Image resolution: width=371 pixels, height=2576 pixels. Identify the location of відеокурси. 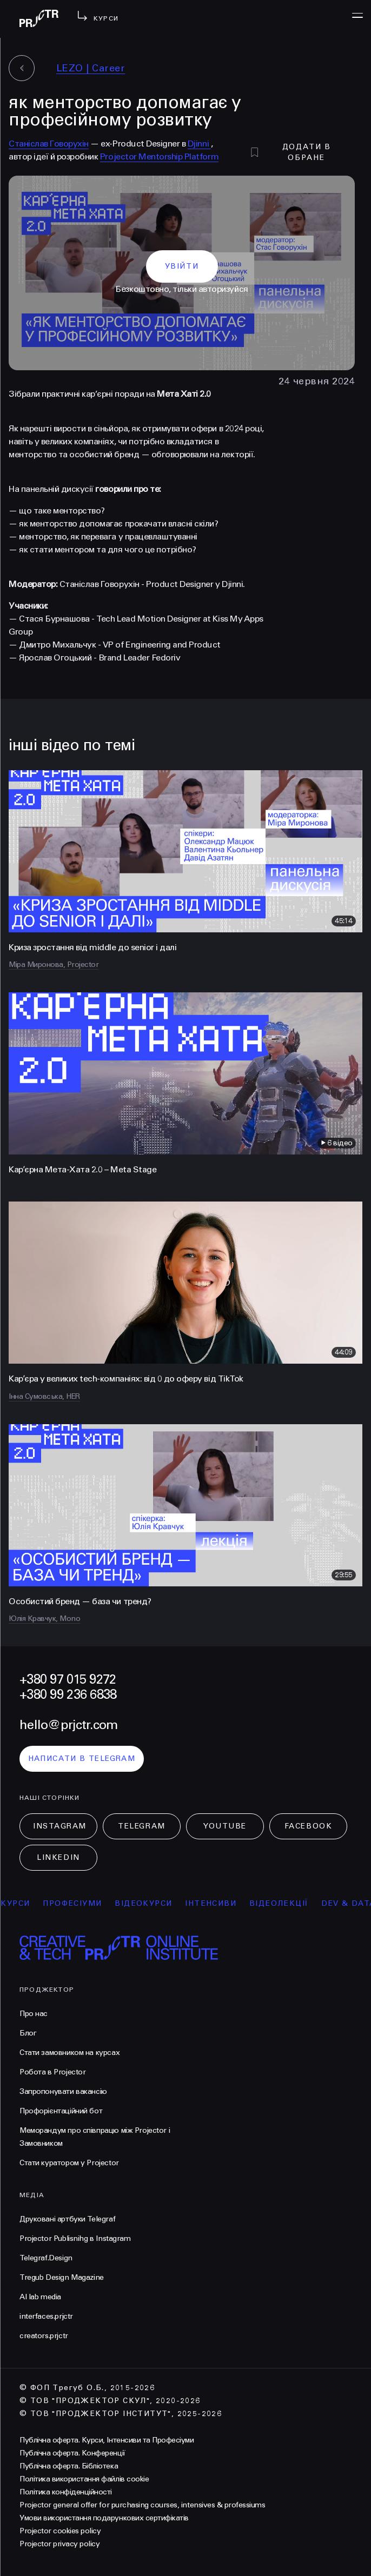
(152, 1903).